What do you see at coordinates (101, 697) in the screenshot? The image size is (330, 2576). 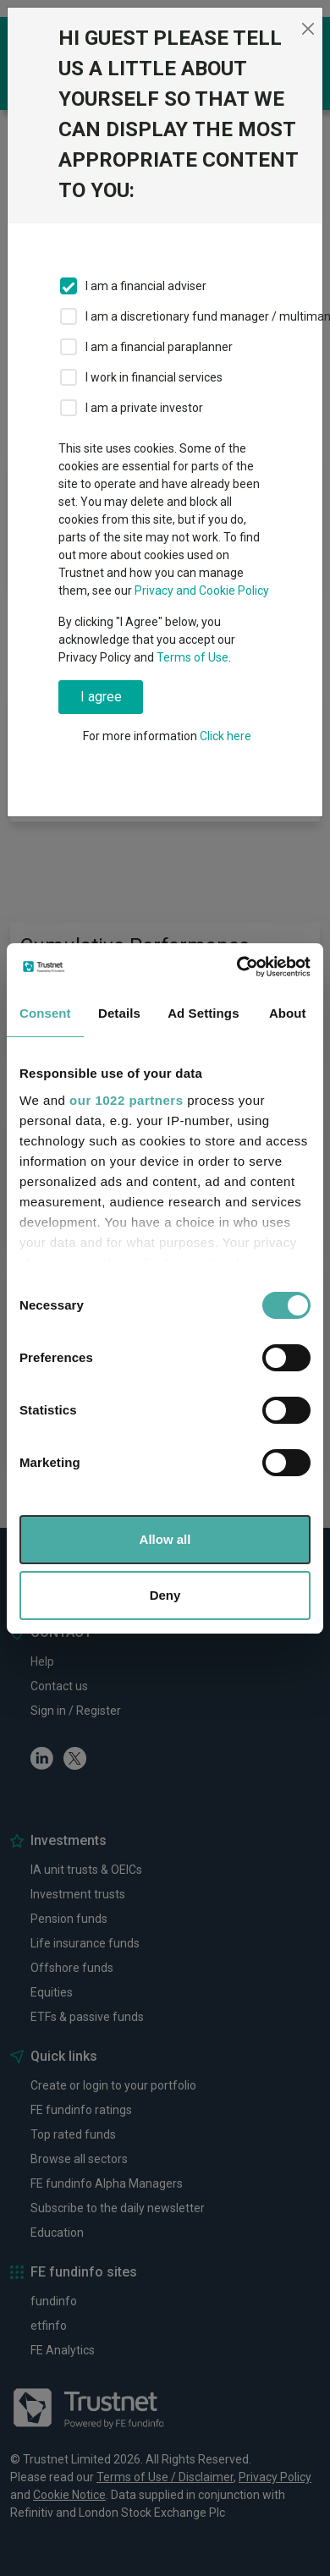 I see `I agree` at bounding box center [101, 697].